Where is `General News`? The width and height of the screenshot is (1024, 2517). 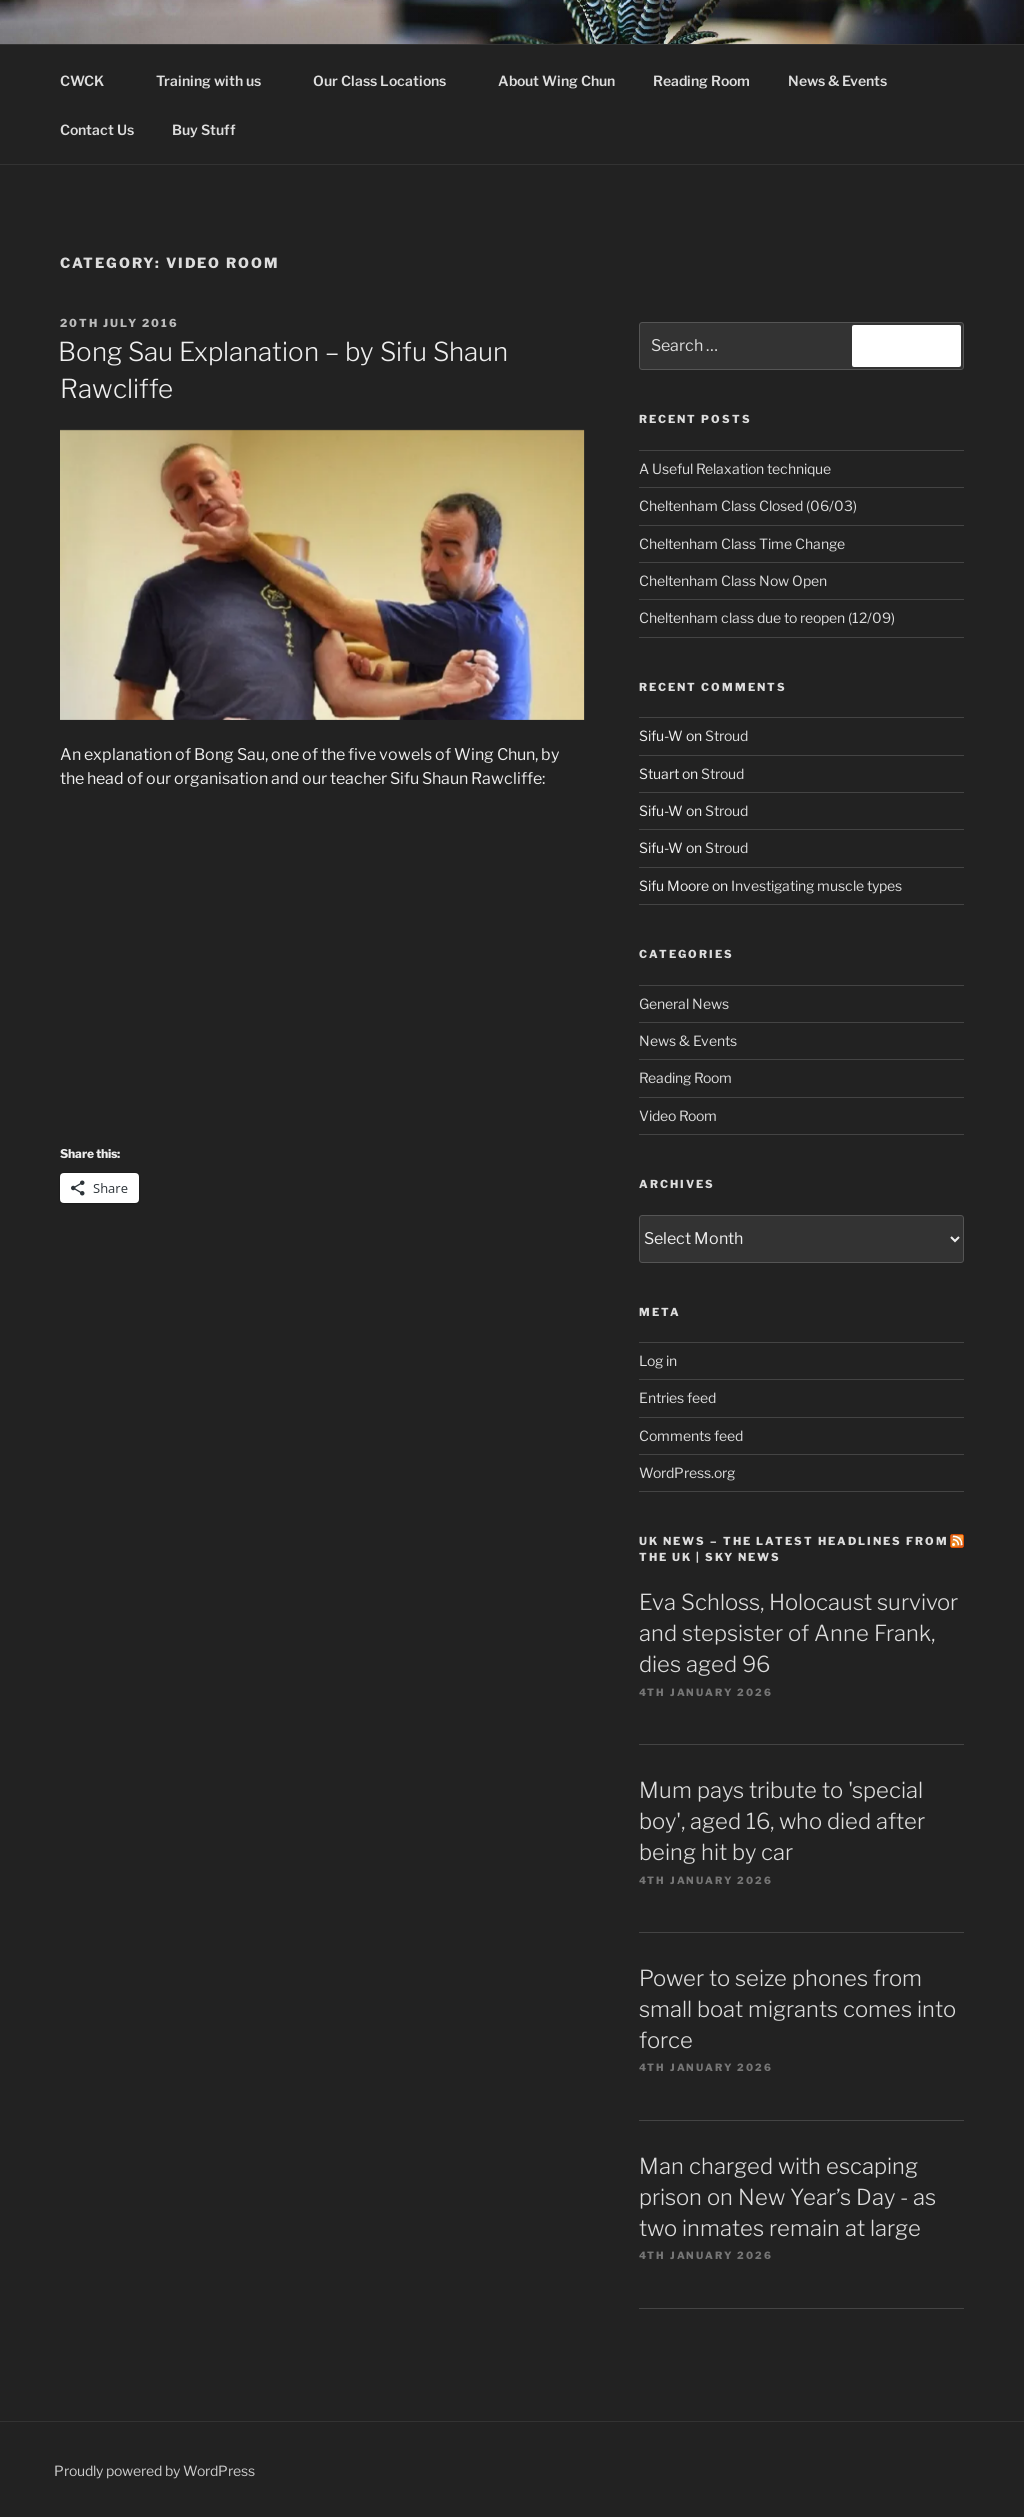
General News is located at coordinates (684, 1003).